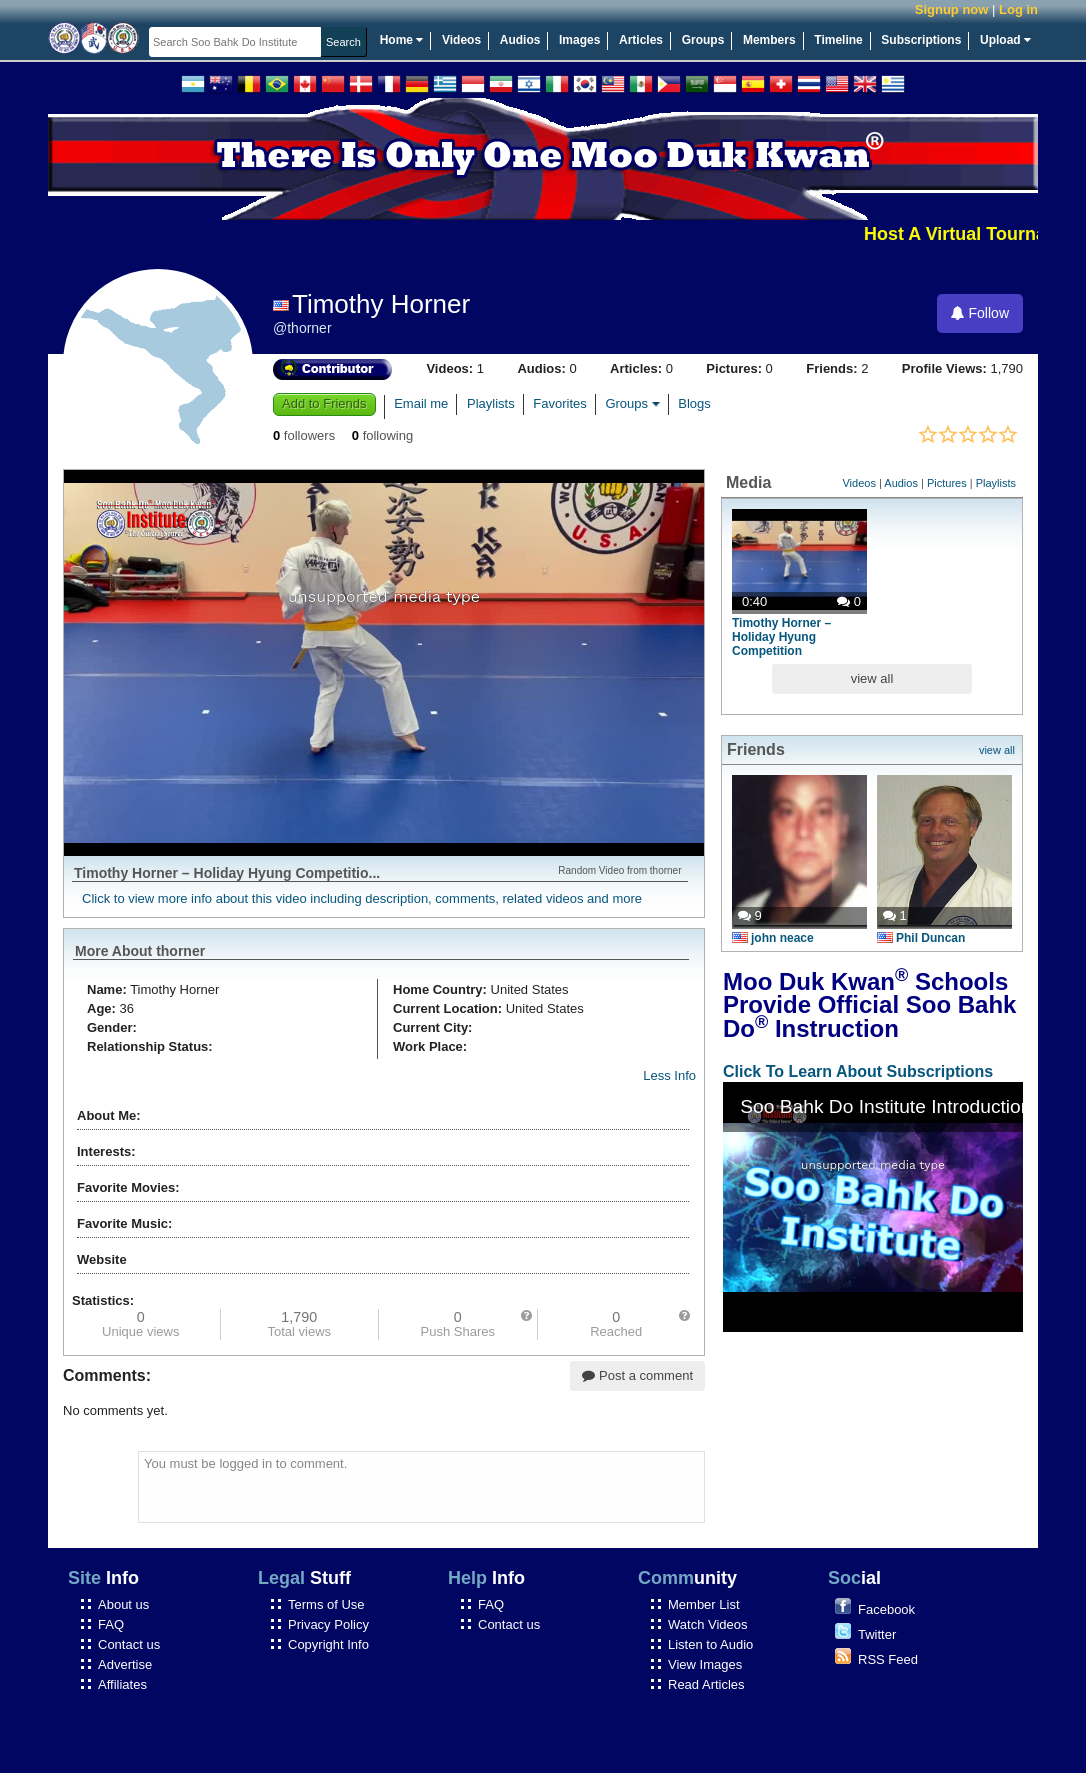 Image resolution: width=1086 pixels, height=1773 pixels. Describe the element at coordinates (704, 1604) in the screenshot. I see `Member List` at that location.